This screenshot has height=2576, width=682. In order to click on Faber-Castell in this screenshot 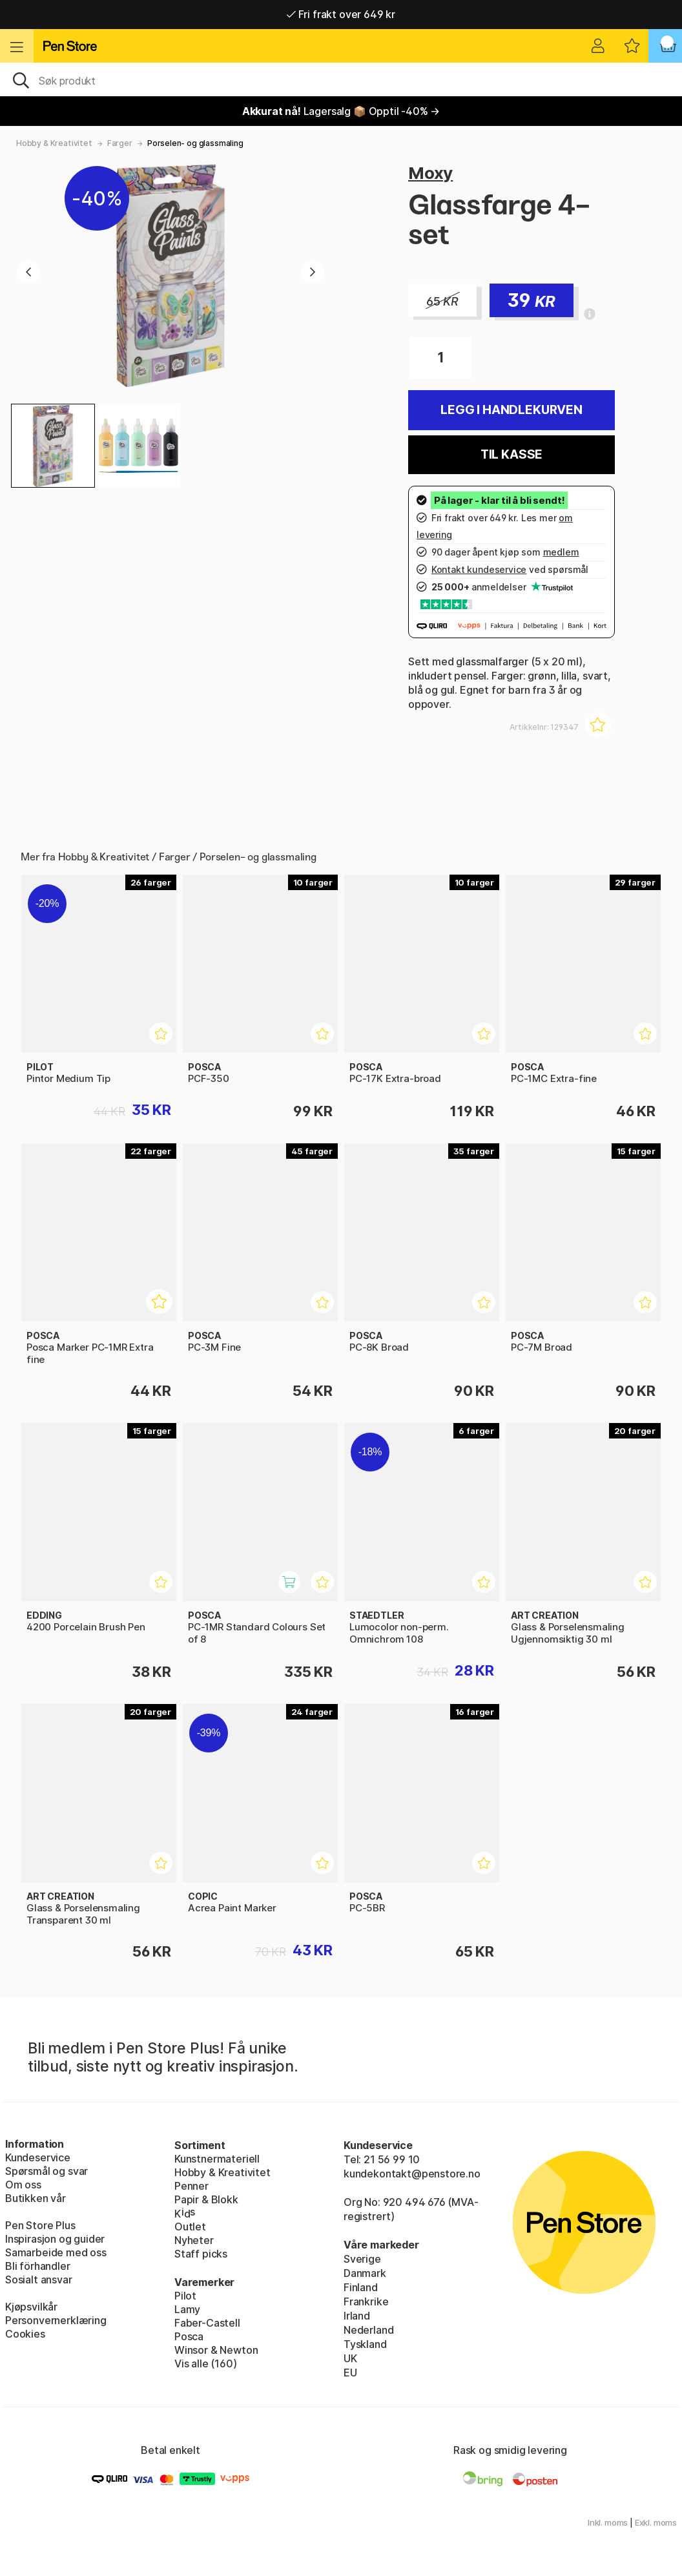, I will do `click(207, 2322)`.